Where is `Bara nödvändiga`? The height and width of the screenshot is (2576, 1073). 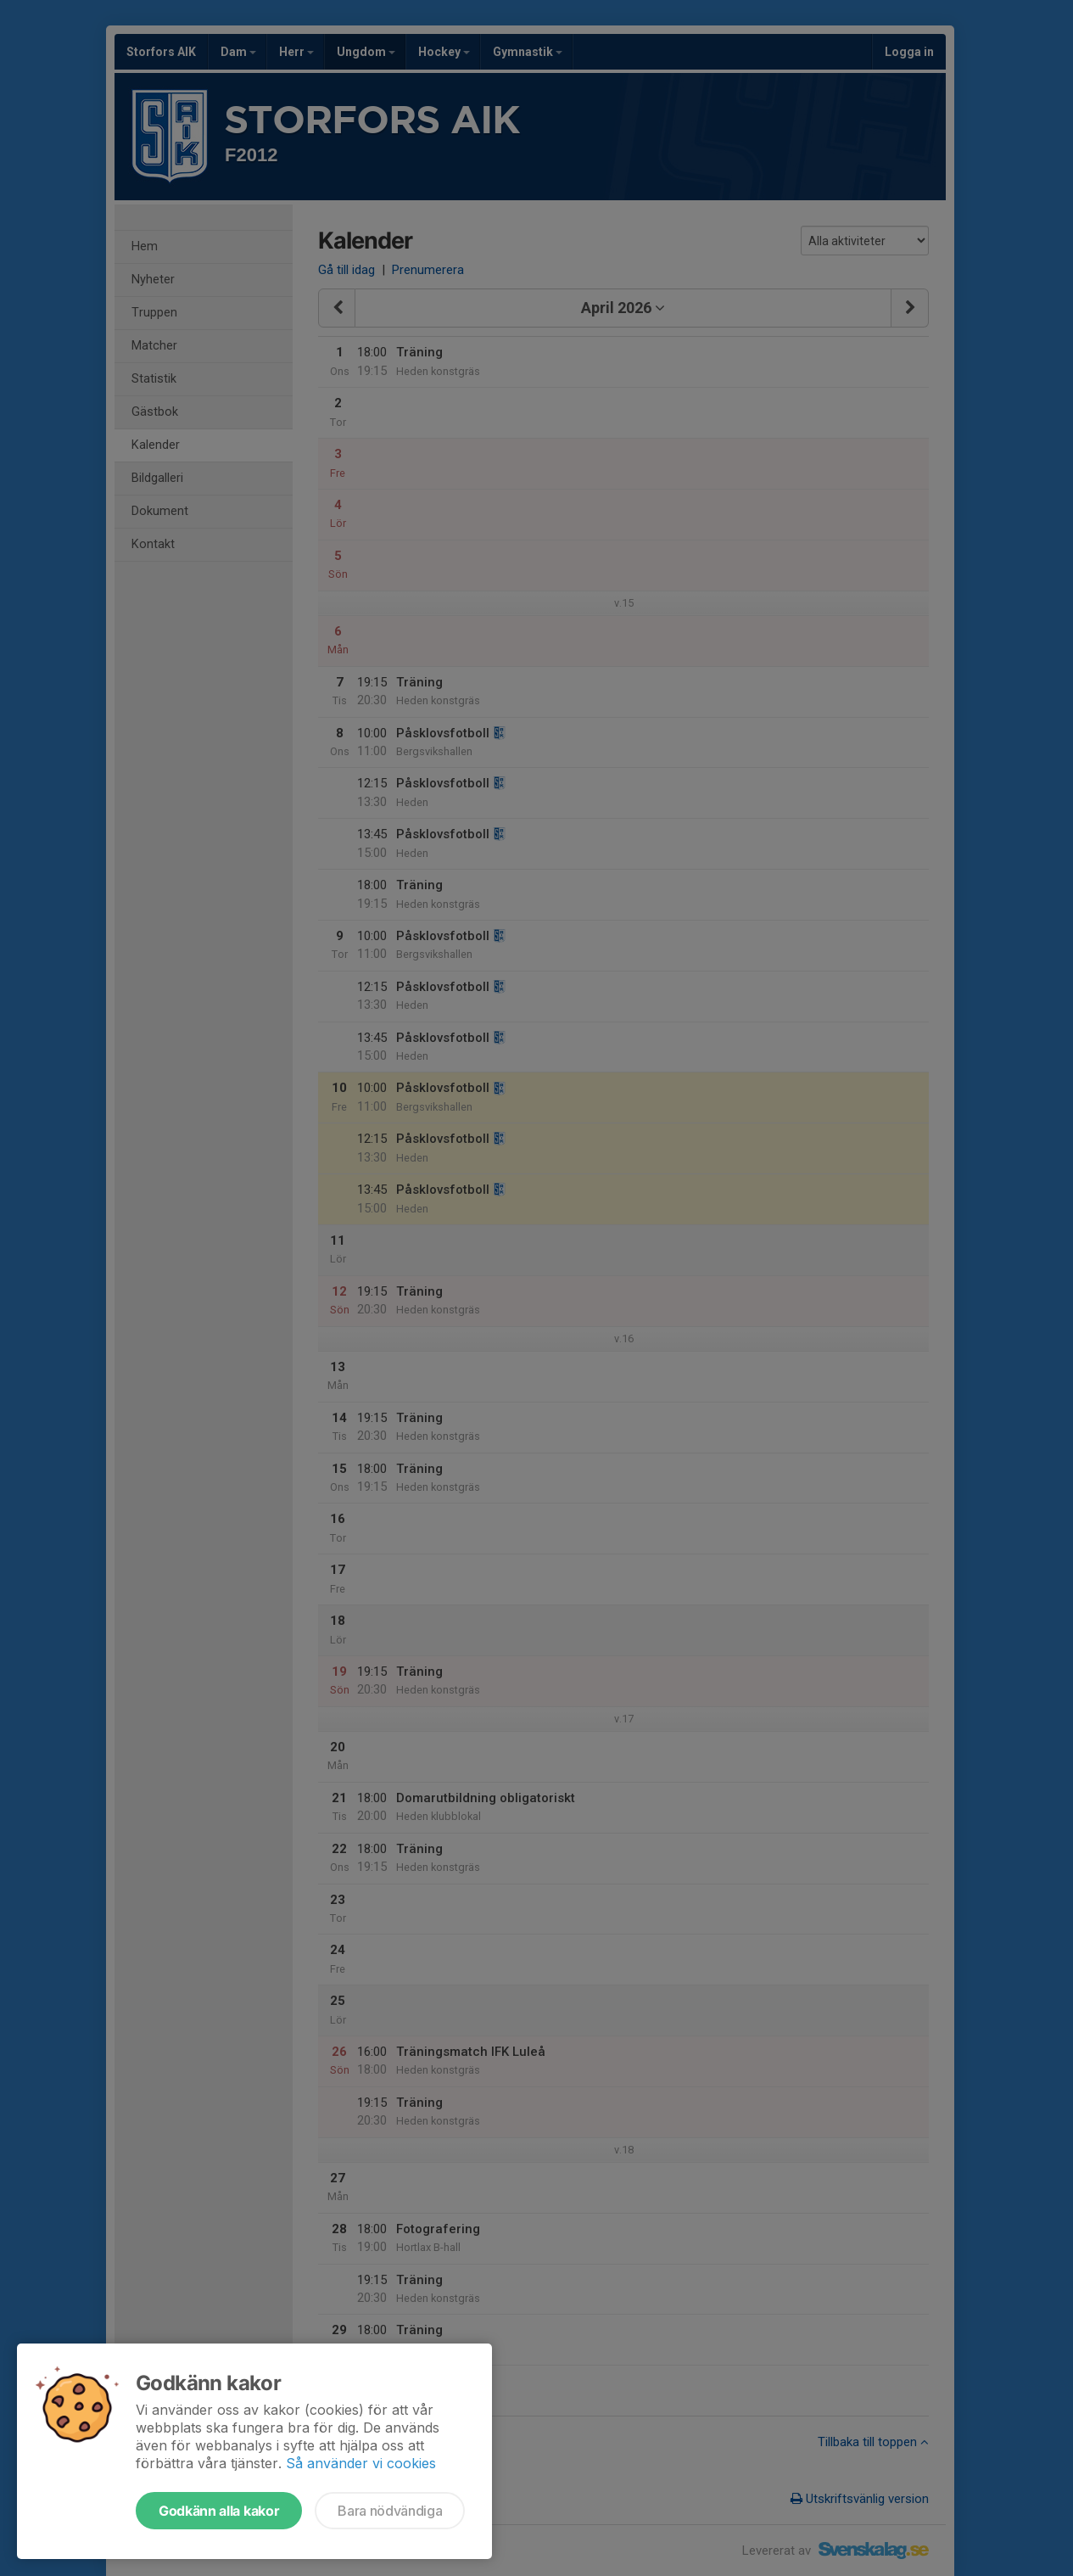 Bara nödvändiga is located at coordinates (390, 2510).